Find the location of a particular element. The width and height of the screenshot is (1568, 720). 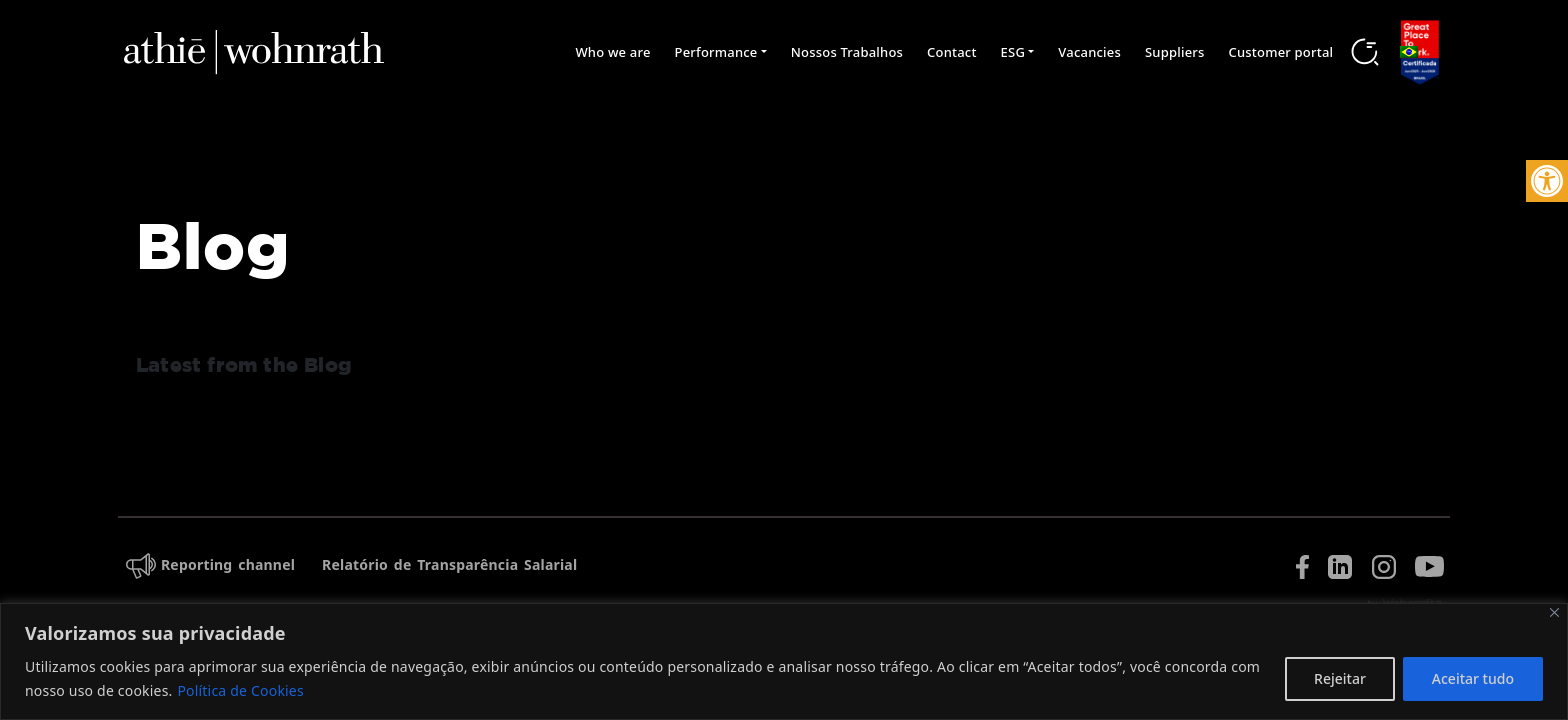

Política de Cookies is located at coordinates (240, 690).